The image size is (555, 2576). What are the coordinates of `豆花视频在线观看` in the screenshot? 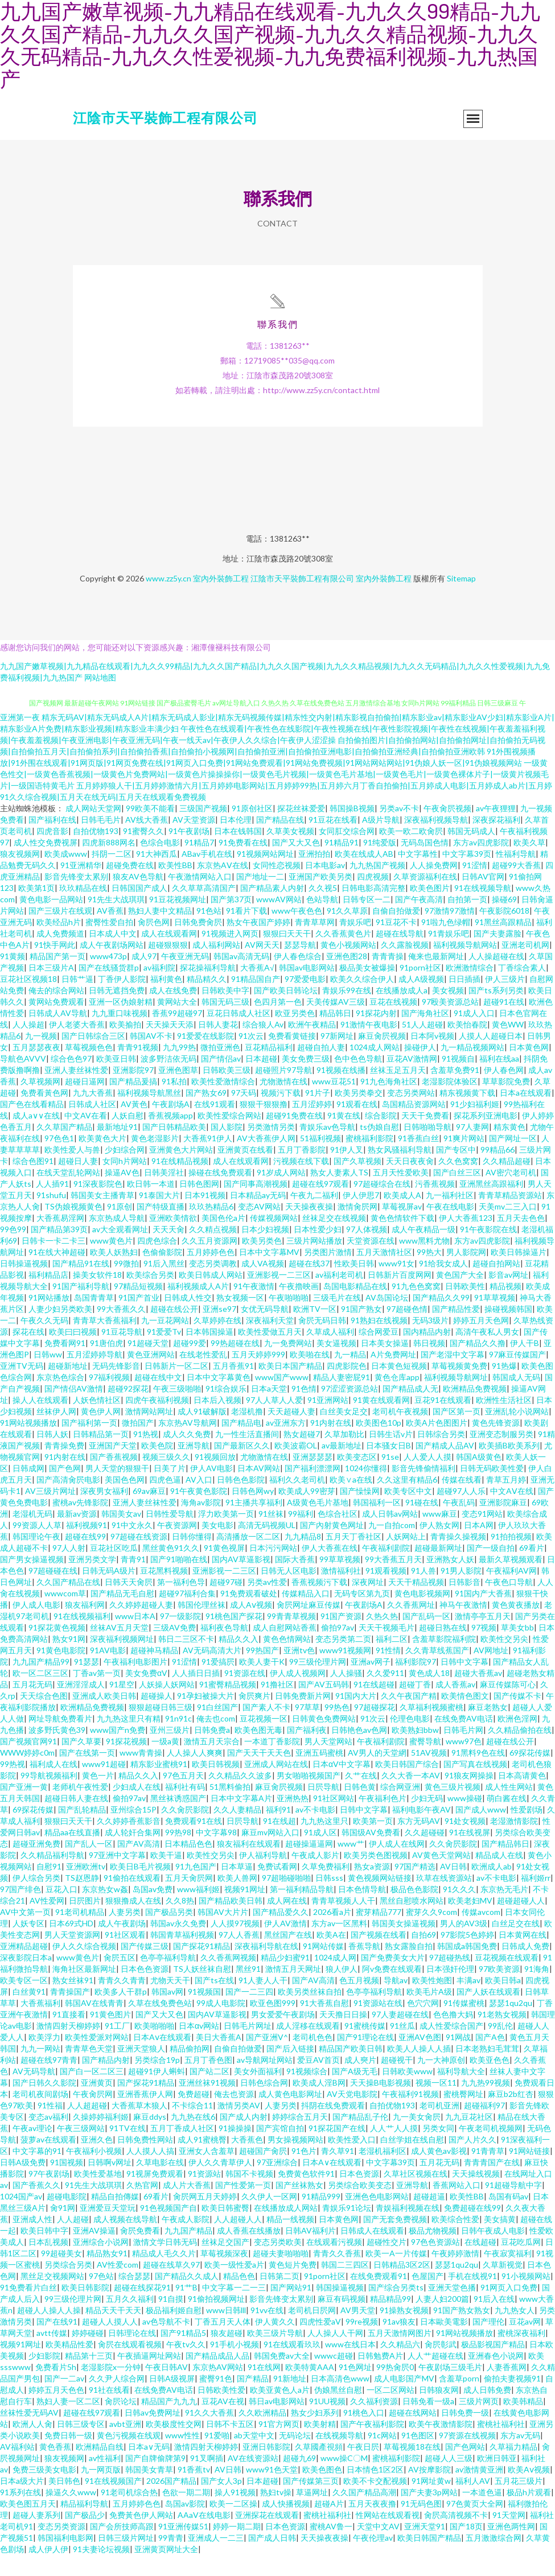 It's located at (506, 1978).